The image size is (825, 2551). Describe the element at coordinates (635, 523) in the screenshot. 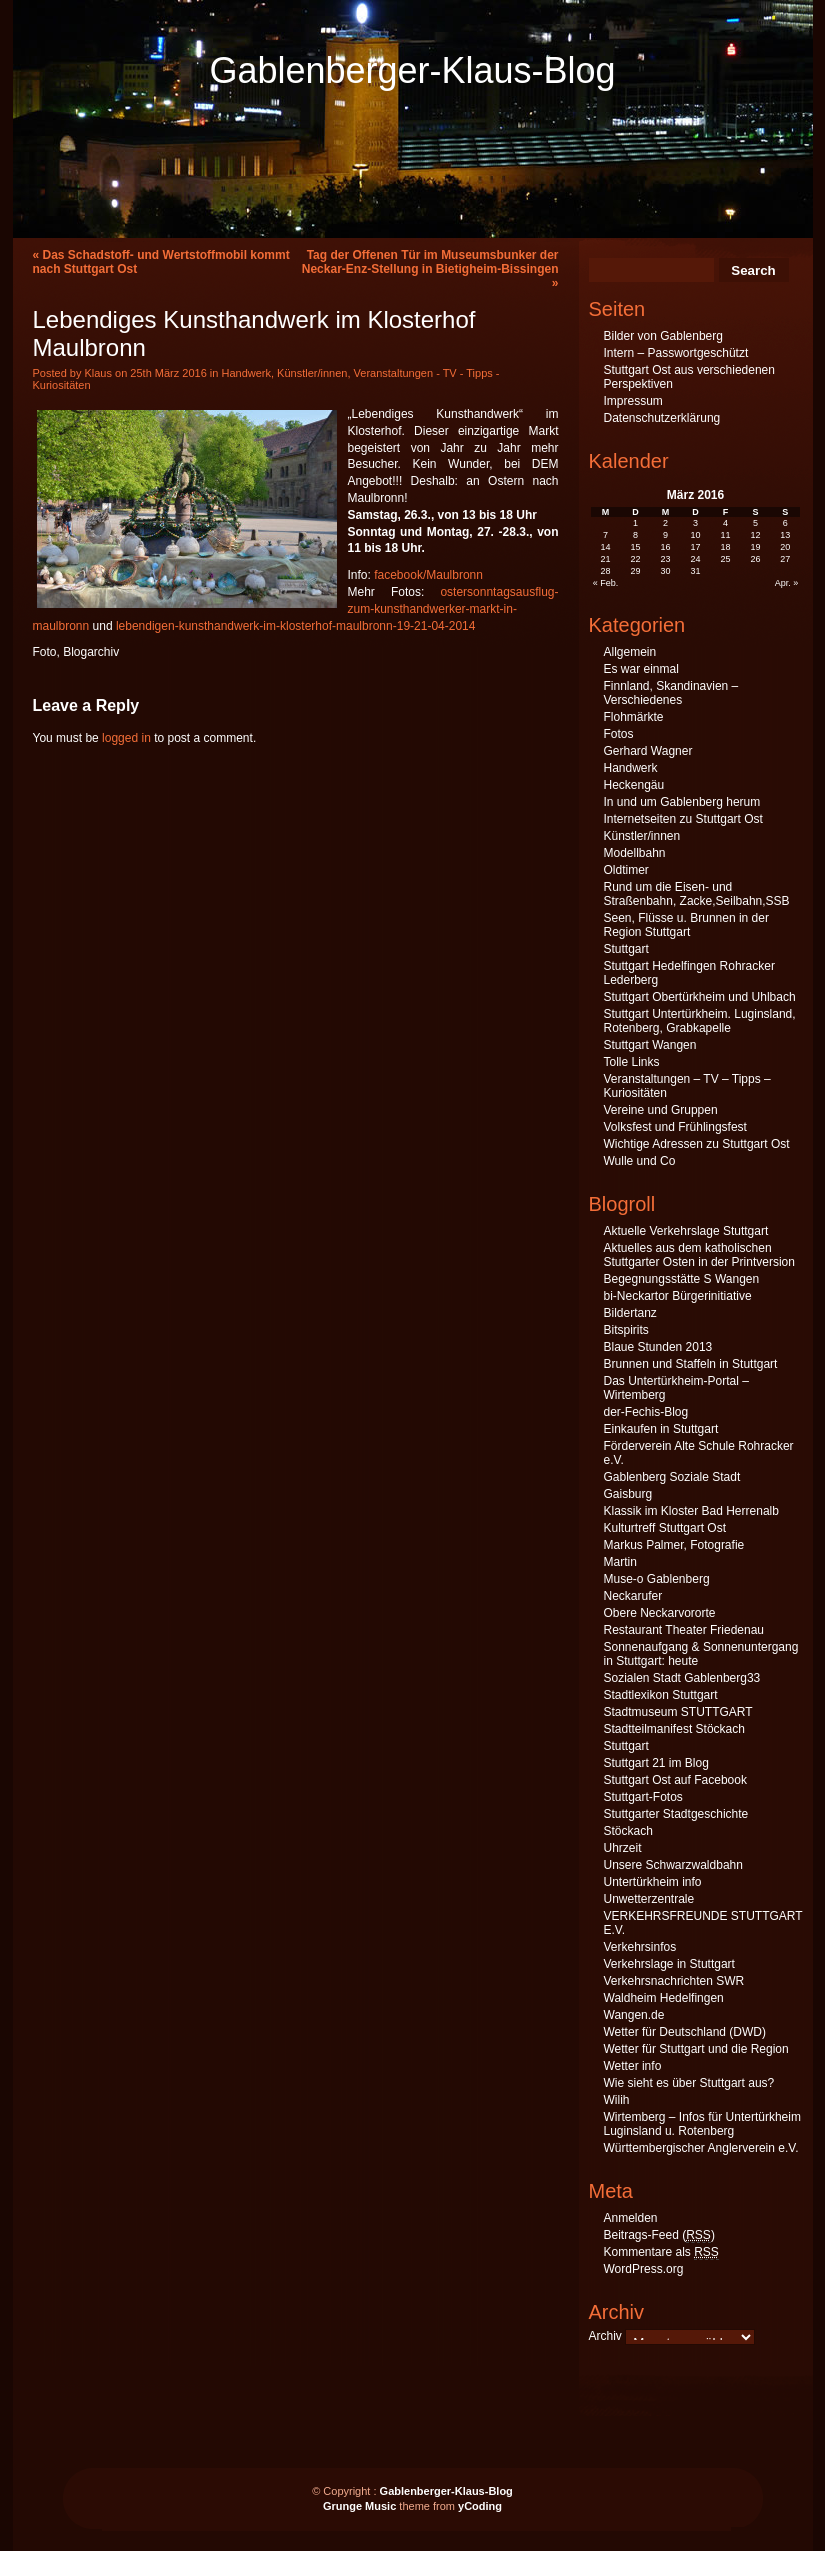

I see `1 [Beiträge veröffentlicht am 1. March 2016]` at that location.